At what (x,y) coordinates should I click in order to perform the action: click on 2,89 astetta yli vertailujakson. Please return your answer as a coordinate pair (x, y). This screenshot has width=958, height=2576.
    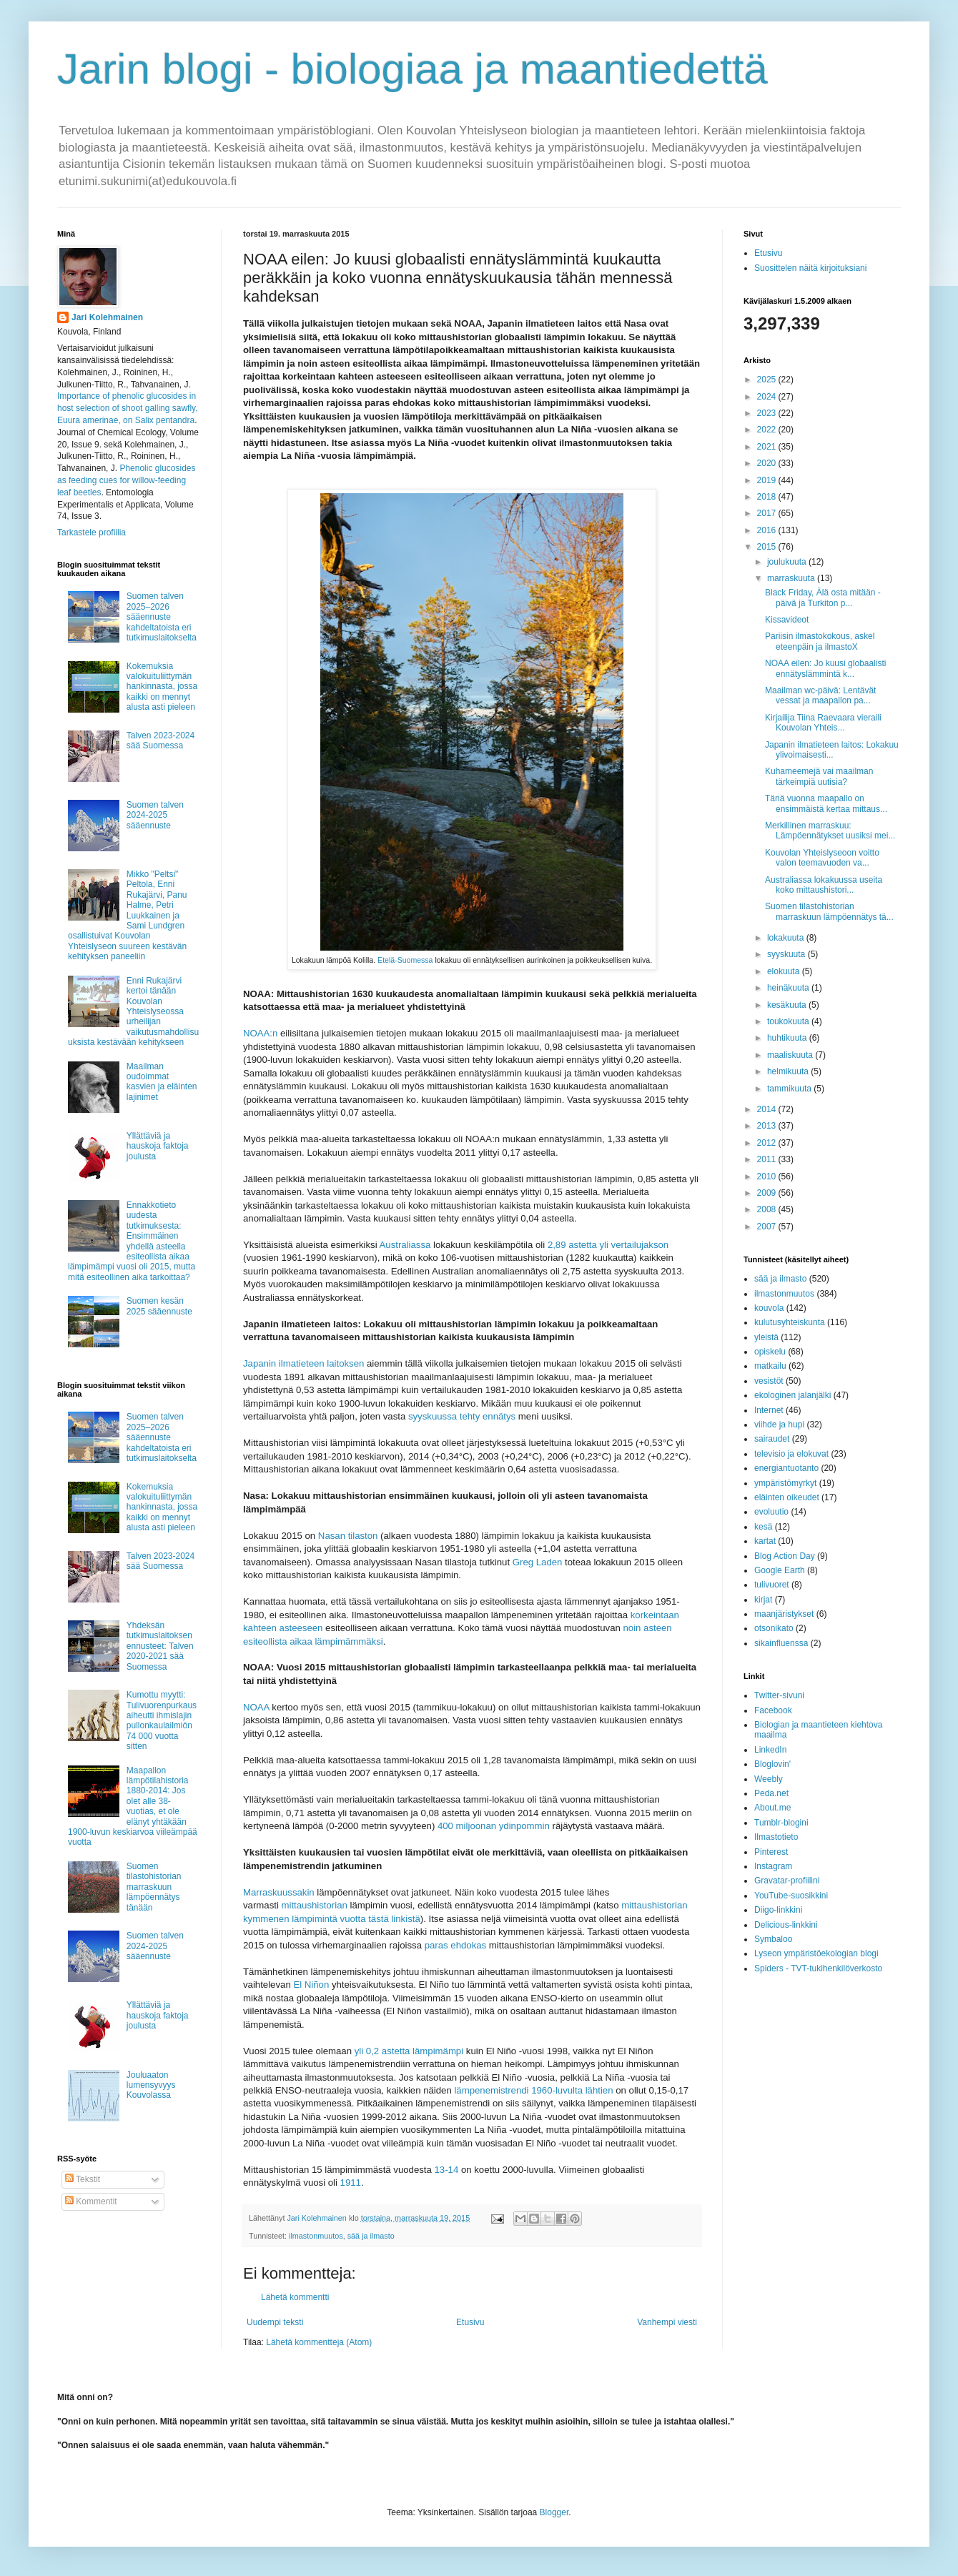
    Looking at the image, I should click on (608, 1244).